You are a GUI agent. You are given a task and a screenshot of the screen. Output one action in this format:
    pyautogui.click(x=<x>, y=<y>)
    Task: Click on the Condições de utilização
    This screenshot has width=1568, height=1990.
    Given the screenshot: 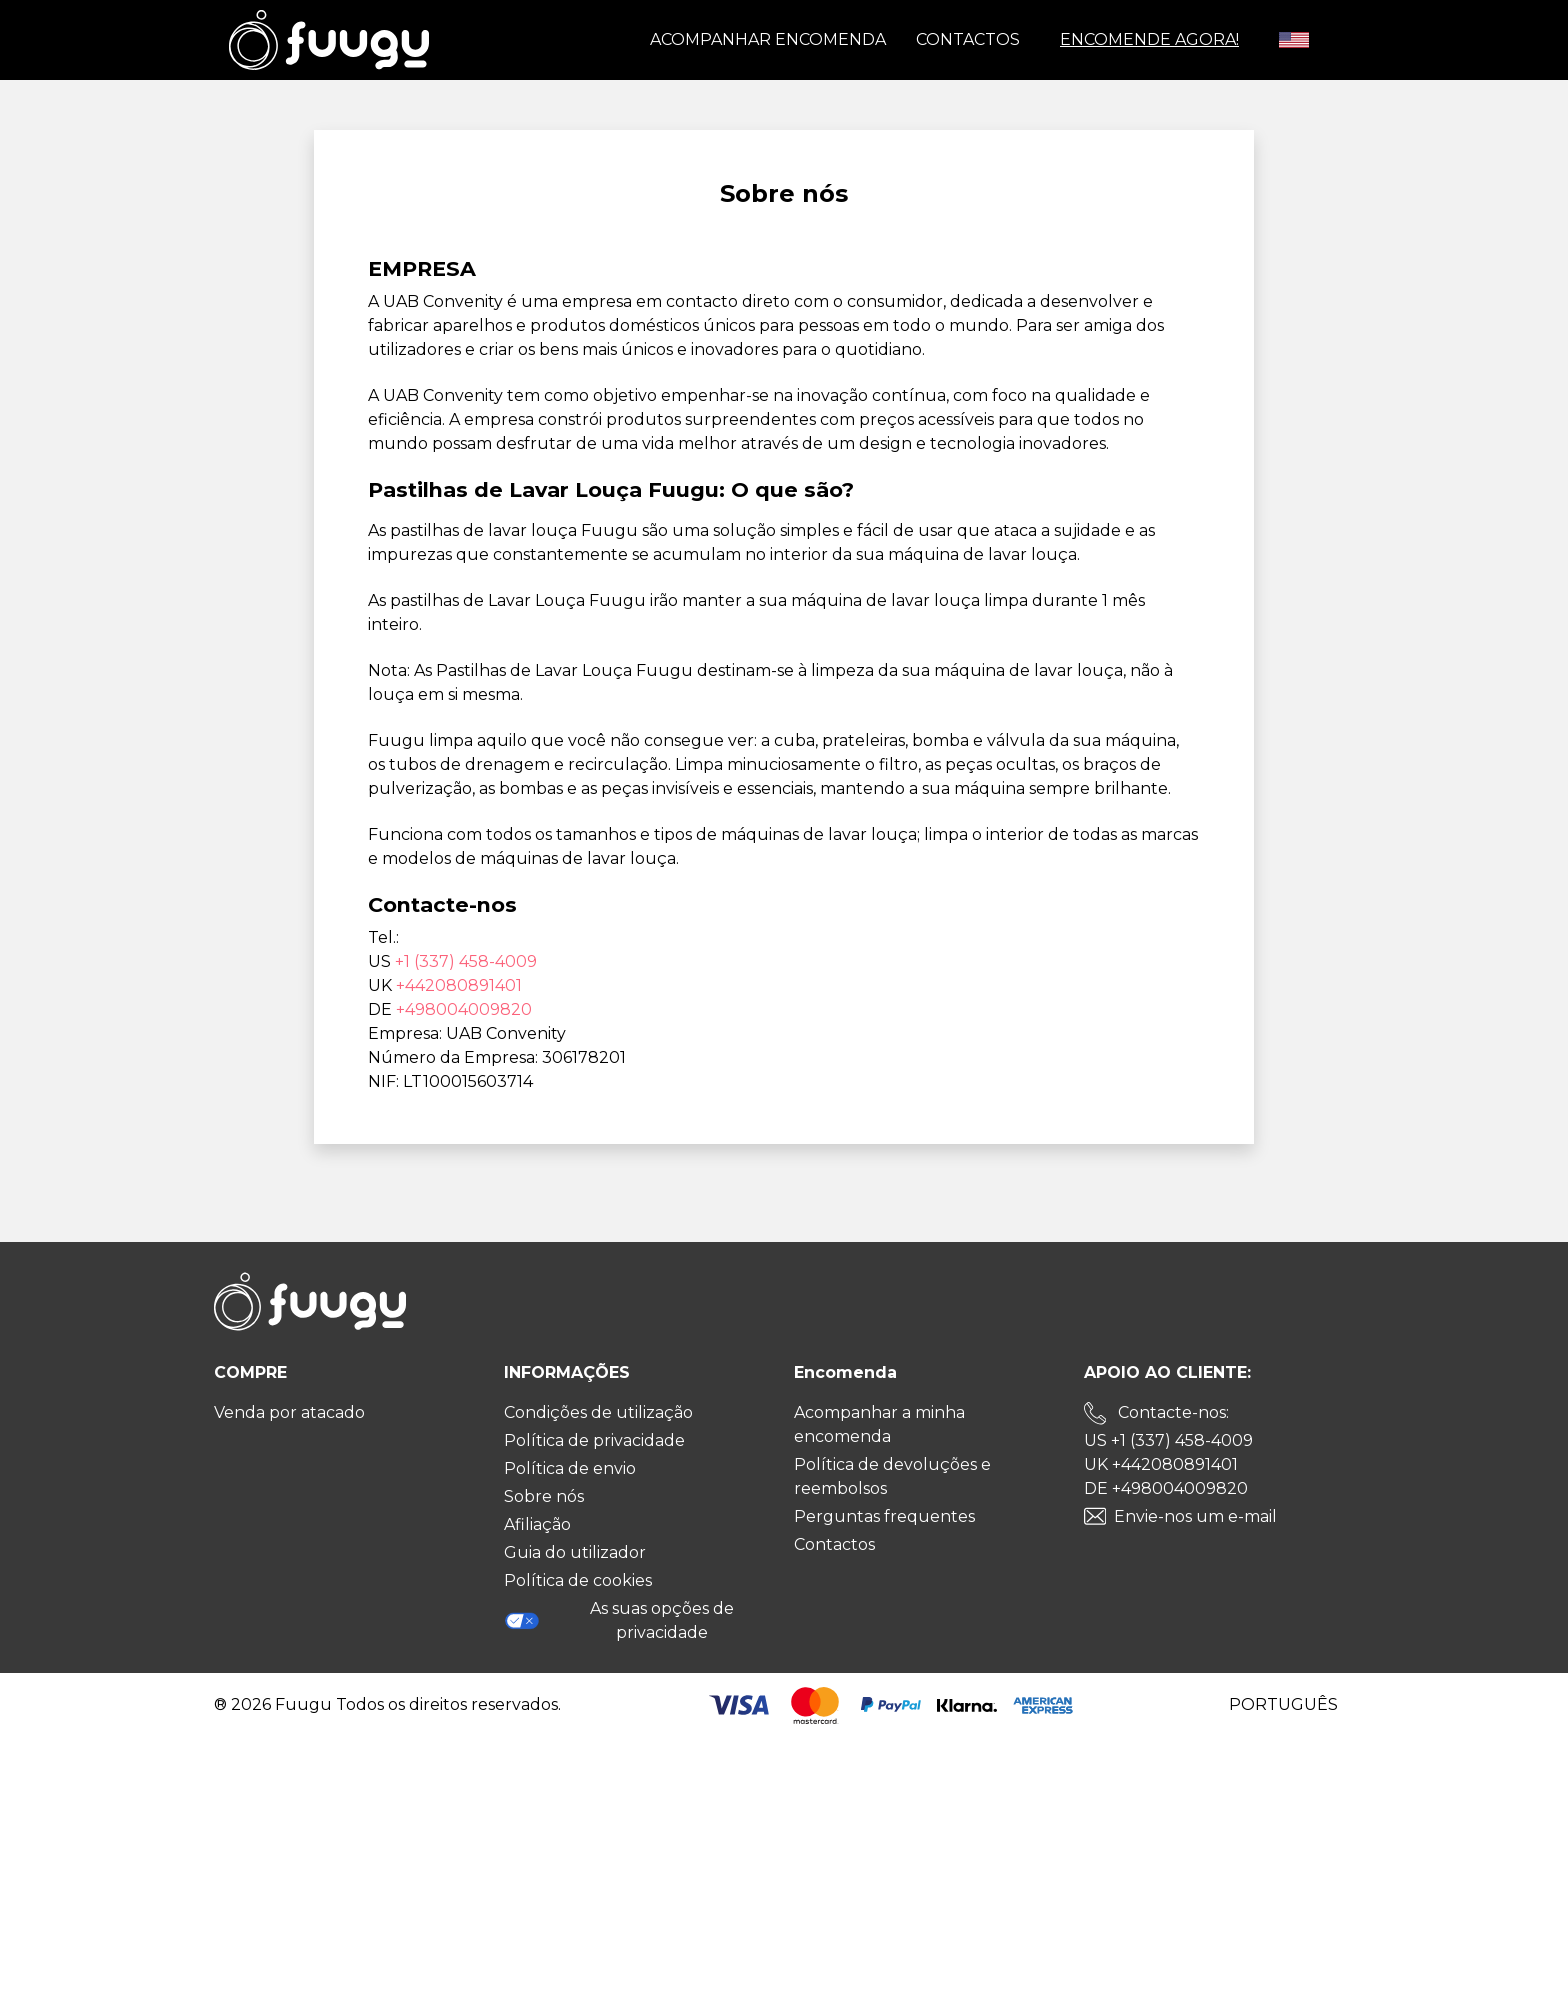 What is the action you would take?
    pyautogui.click(x=598, y=1412)
    